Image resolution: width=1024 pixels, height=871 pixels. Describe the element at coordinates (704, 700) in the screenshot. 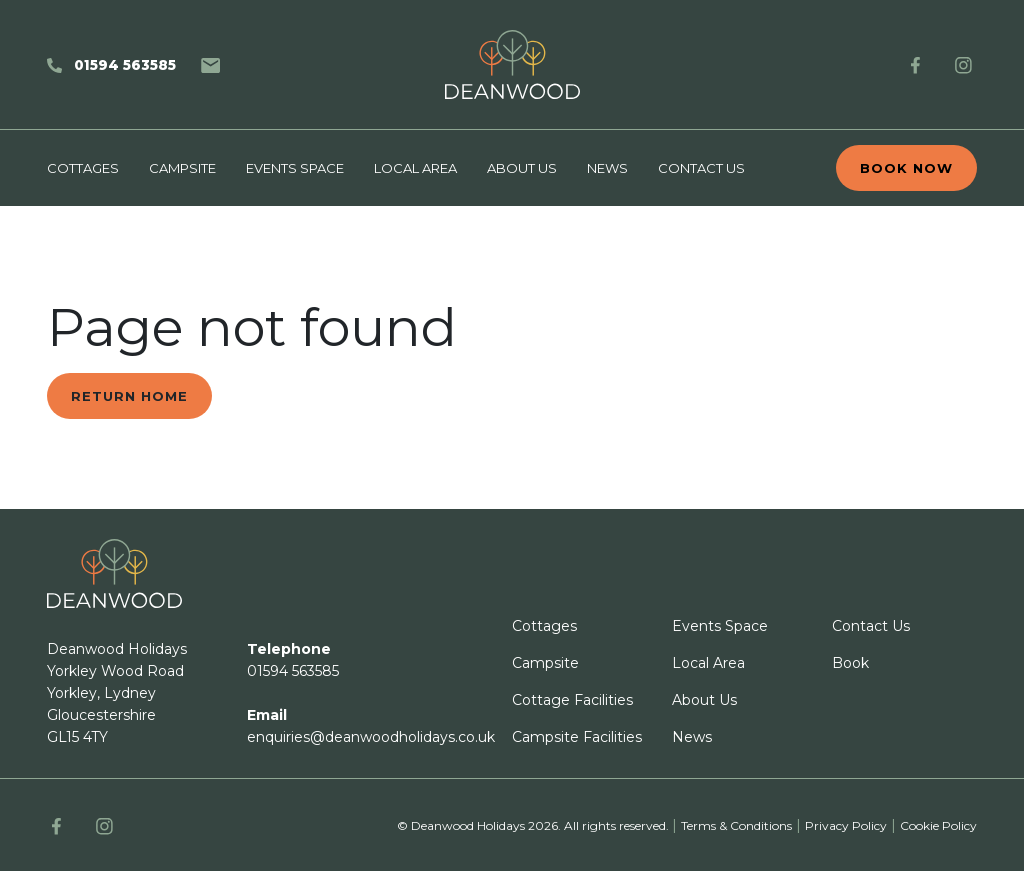

I see `About Us [footer link]` at that location.